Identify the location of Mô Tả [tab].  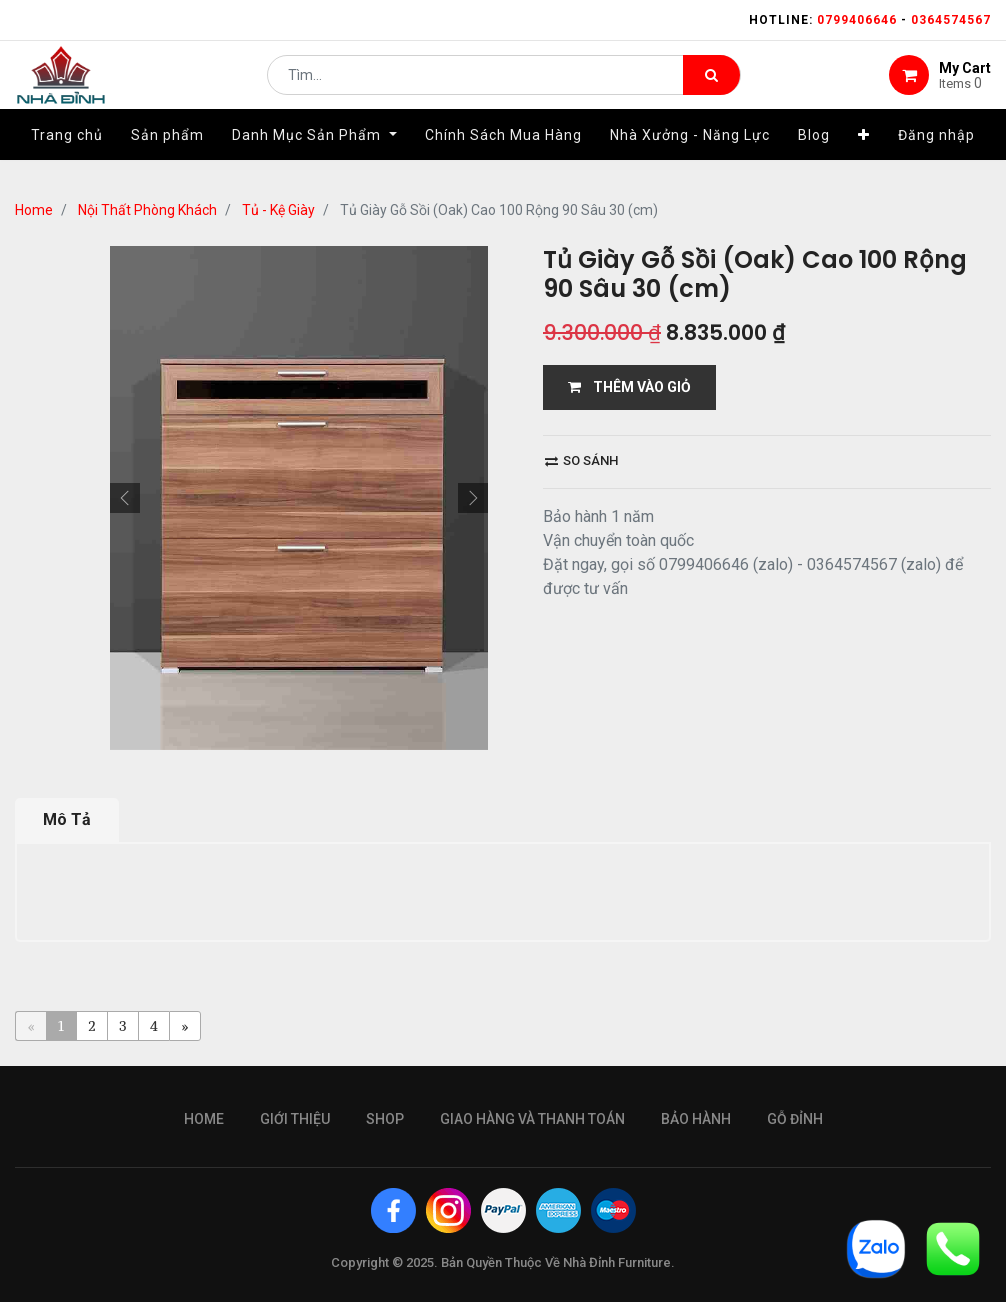
(67, 819).